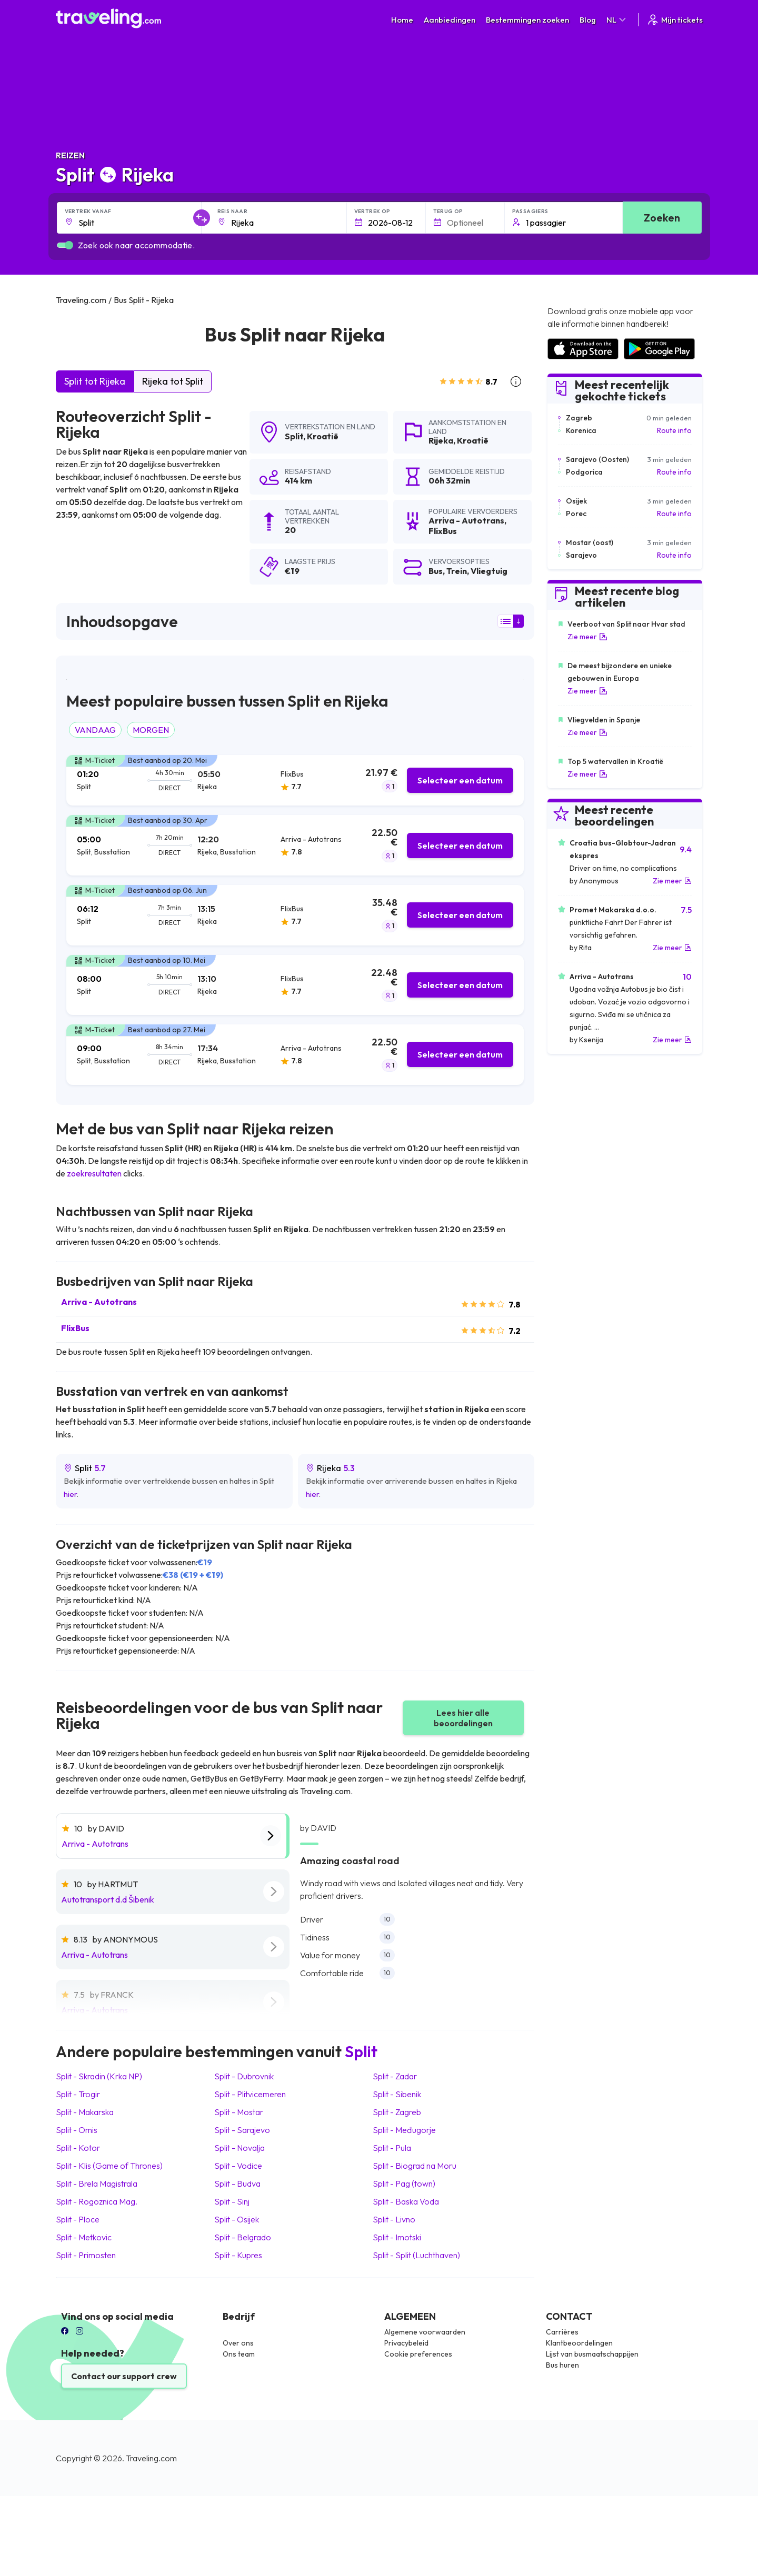  Describe the element at coordinates (587, 636) in the screenshot. I see `Zie meer` at that location.